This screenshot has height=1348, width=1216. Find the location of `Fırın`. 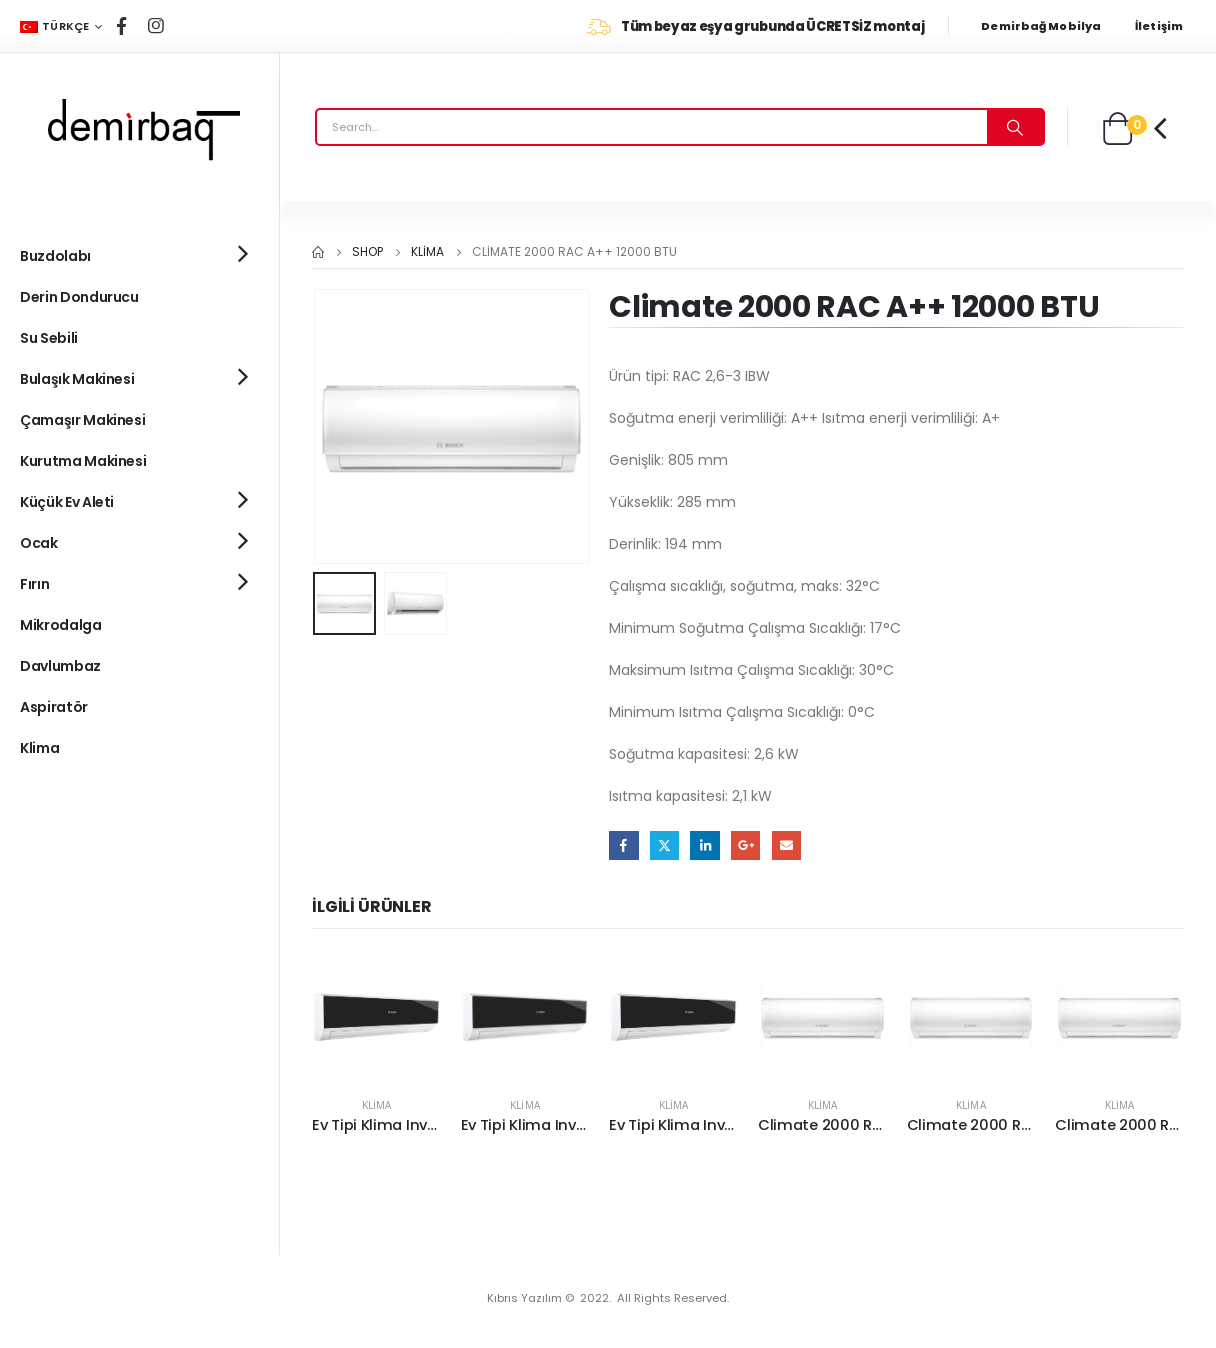

Fırın is located at coordinates (34, 584).